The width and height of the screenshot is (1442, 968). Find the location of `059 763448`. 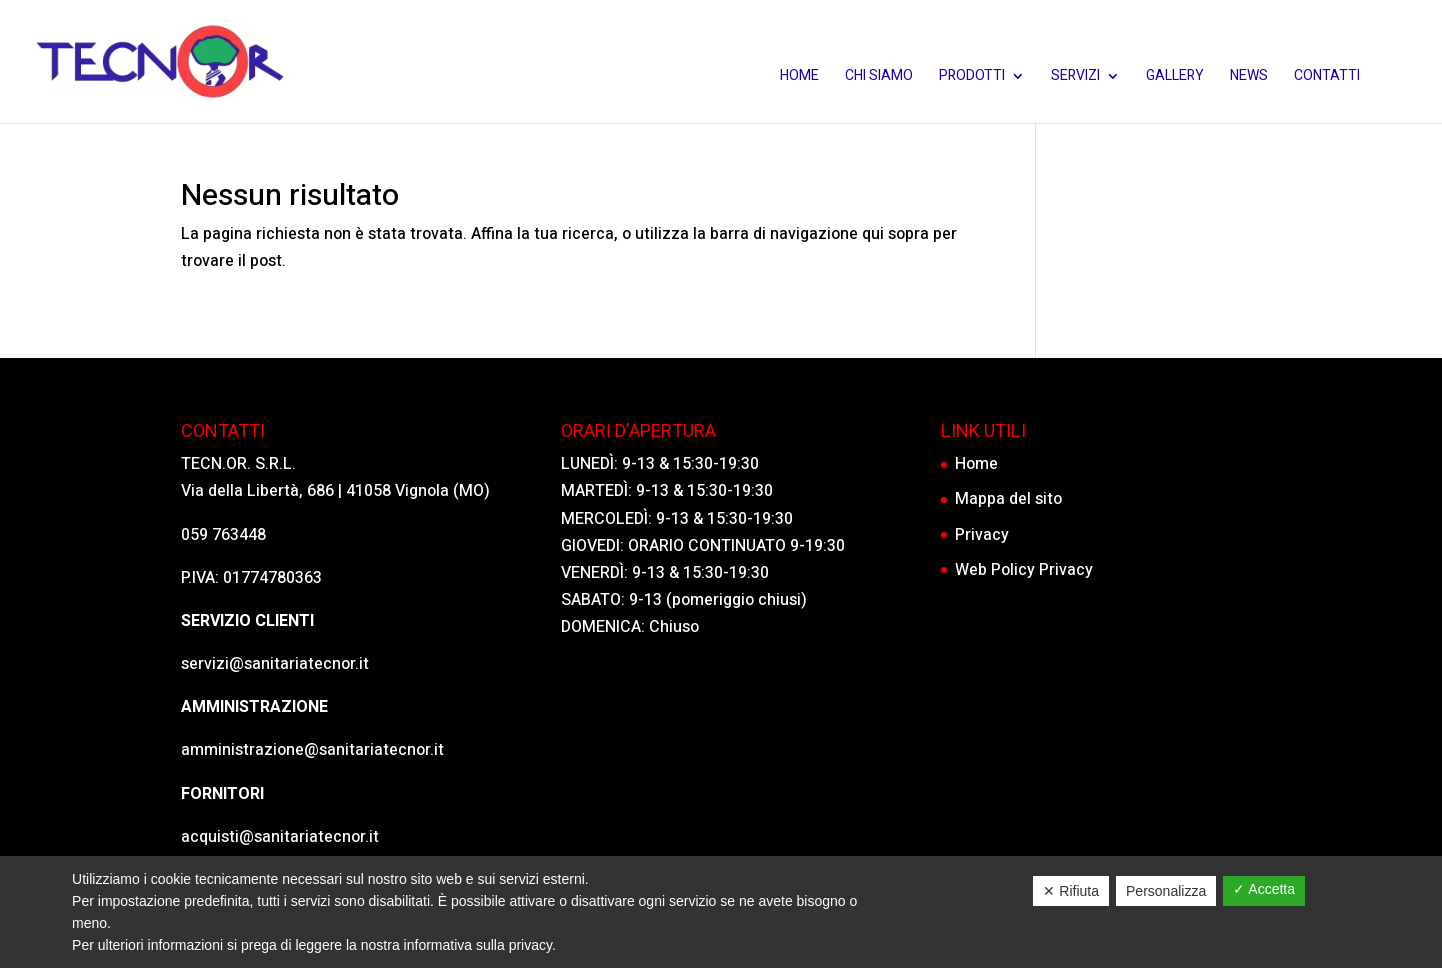

059 763448 is located at coordinates (223, 535).